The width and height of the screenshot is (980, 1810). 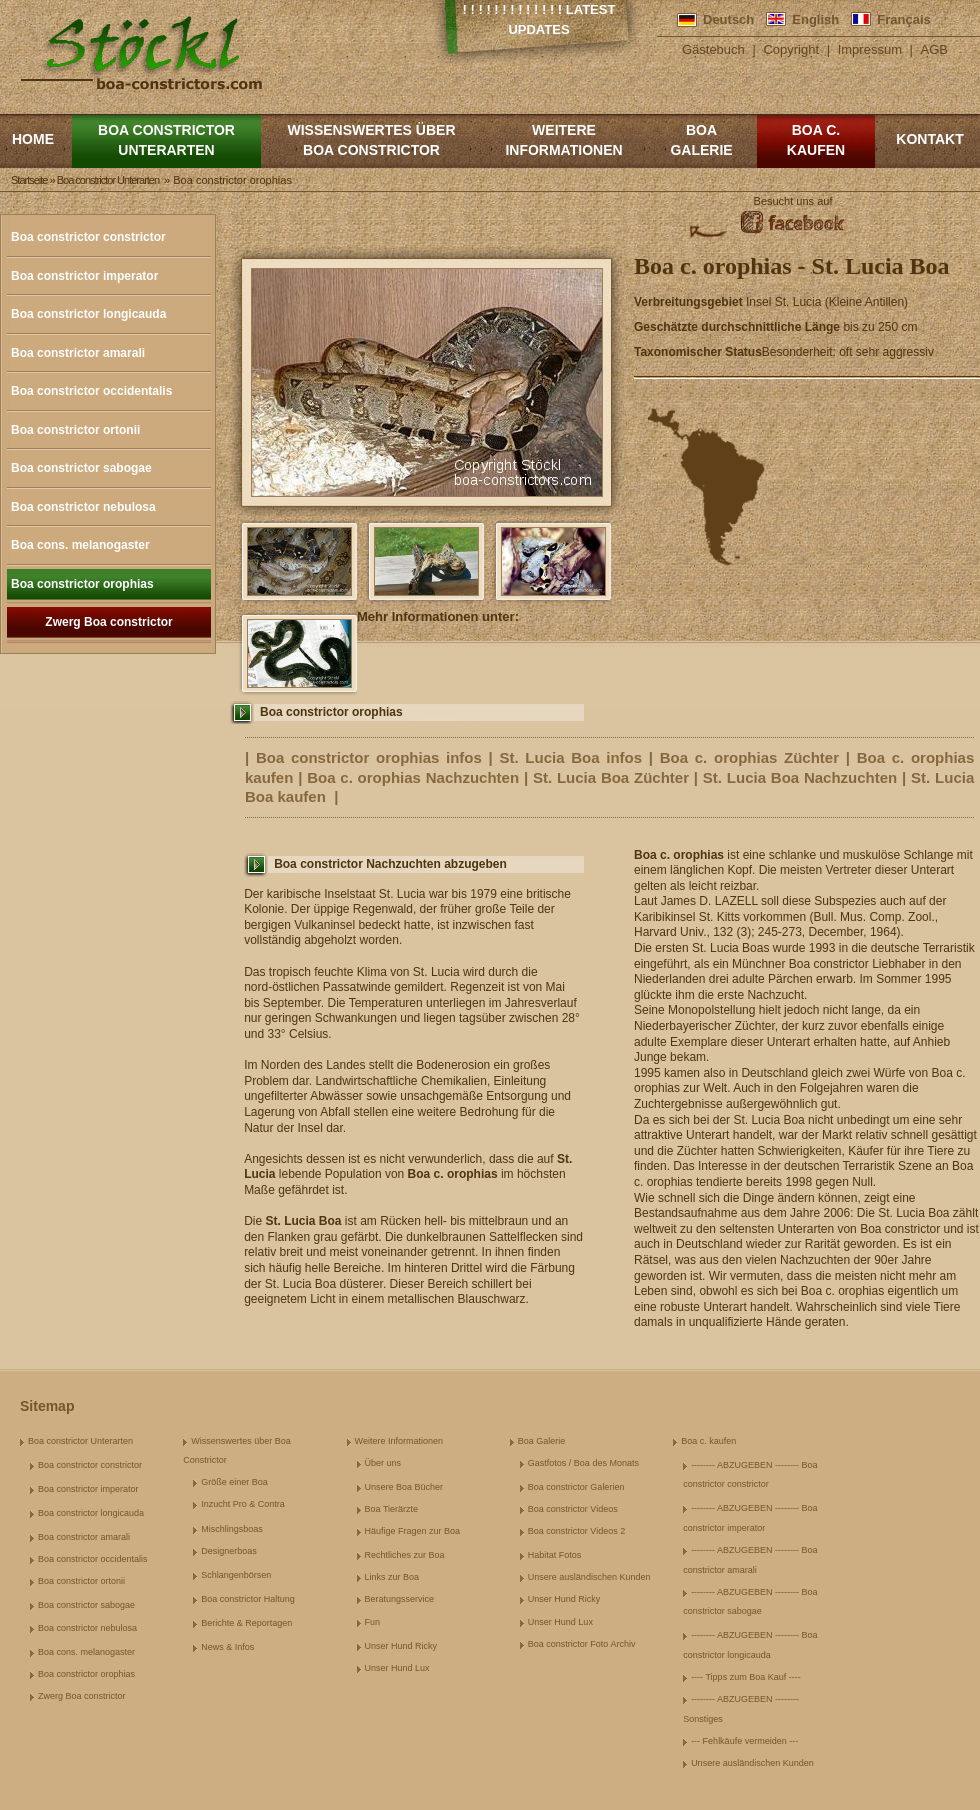 I want to click on ! ! ! ! ! ! ! ! ! ! ! ! ! Latest Updates, so click(x=539, y=19).